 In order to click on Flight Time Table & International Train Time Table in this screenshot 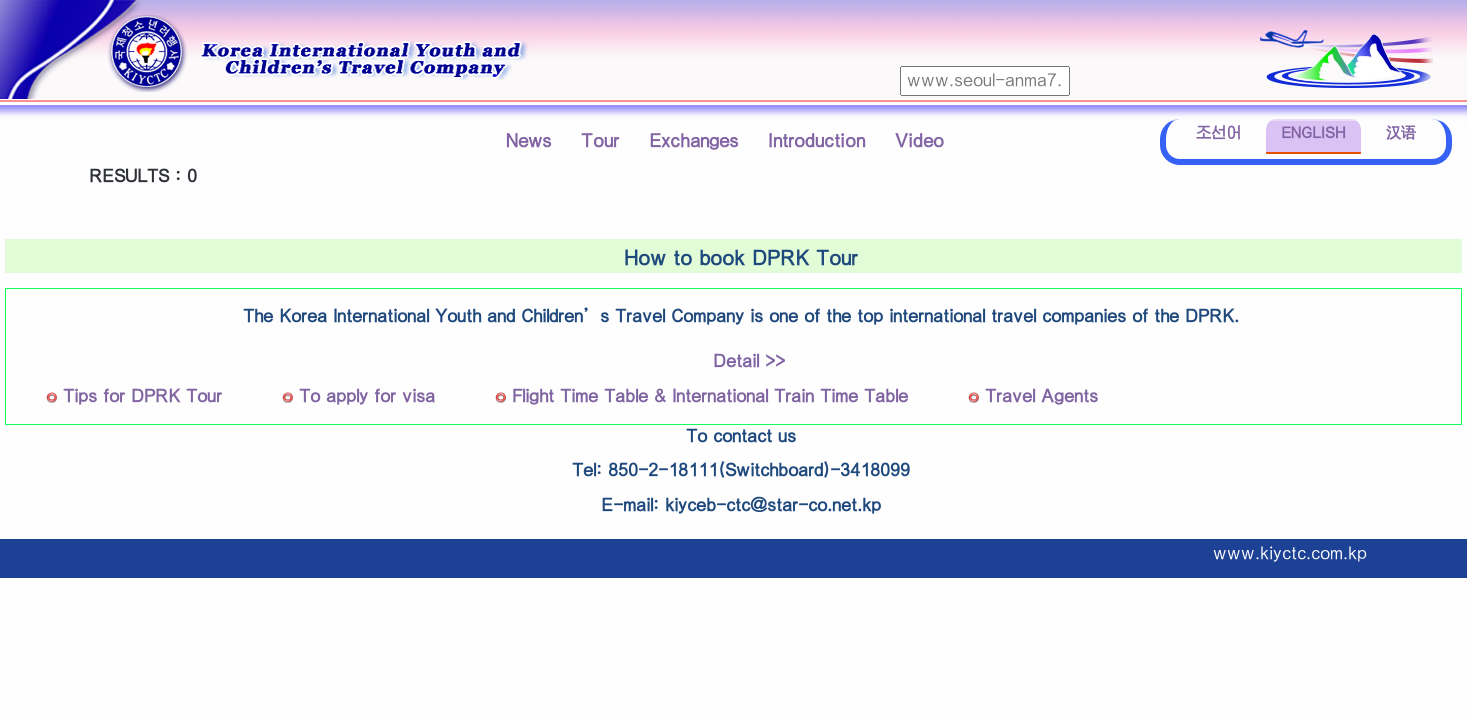, I will do `click(710, 396)`.